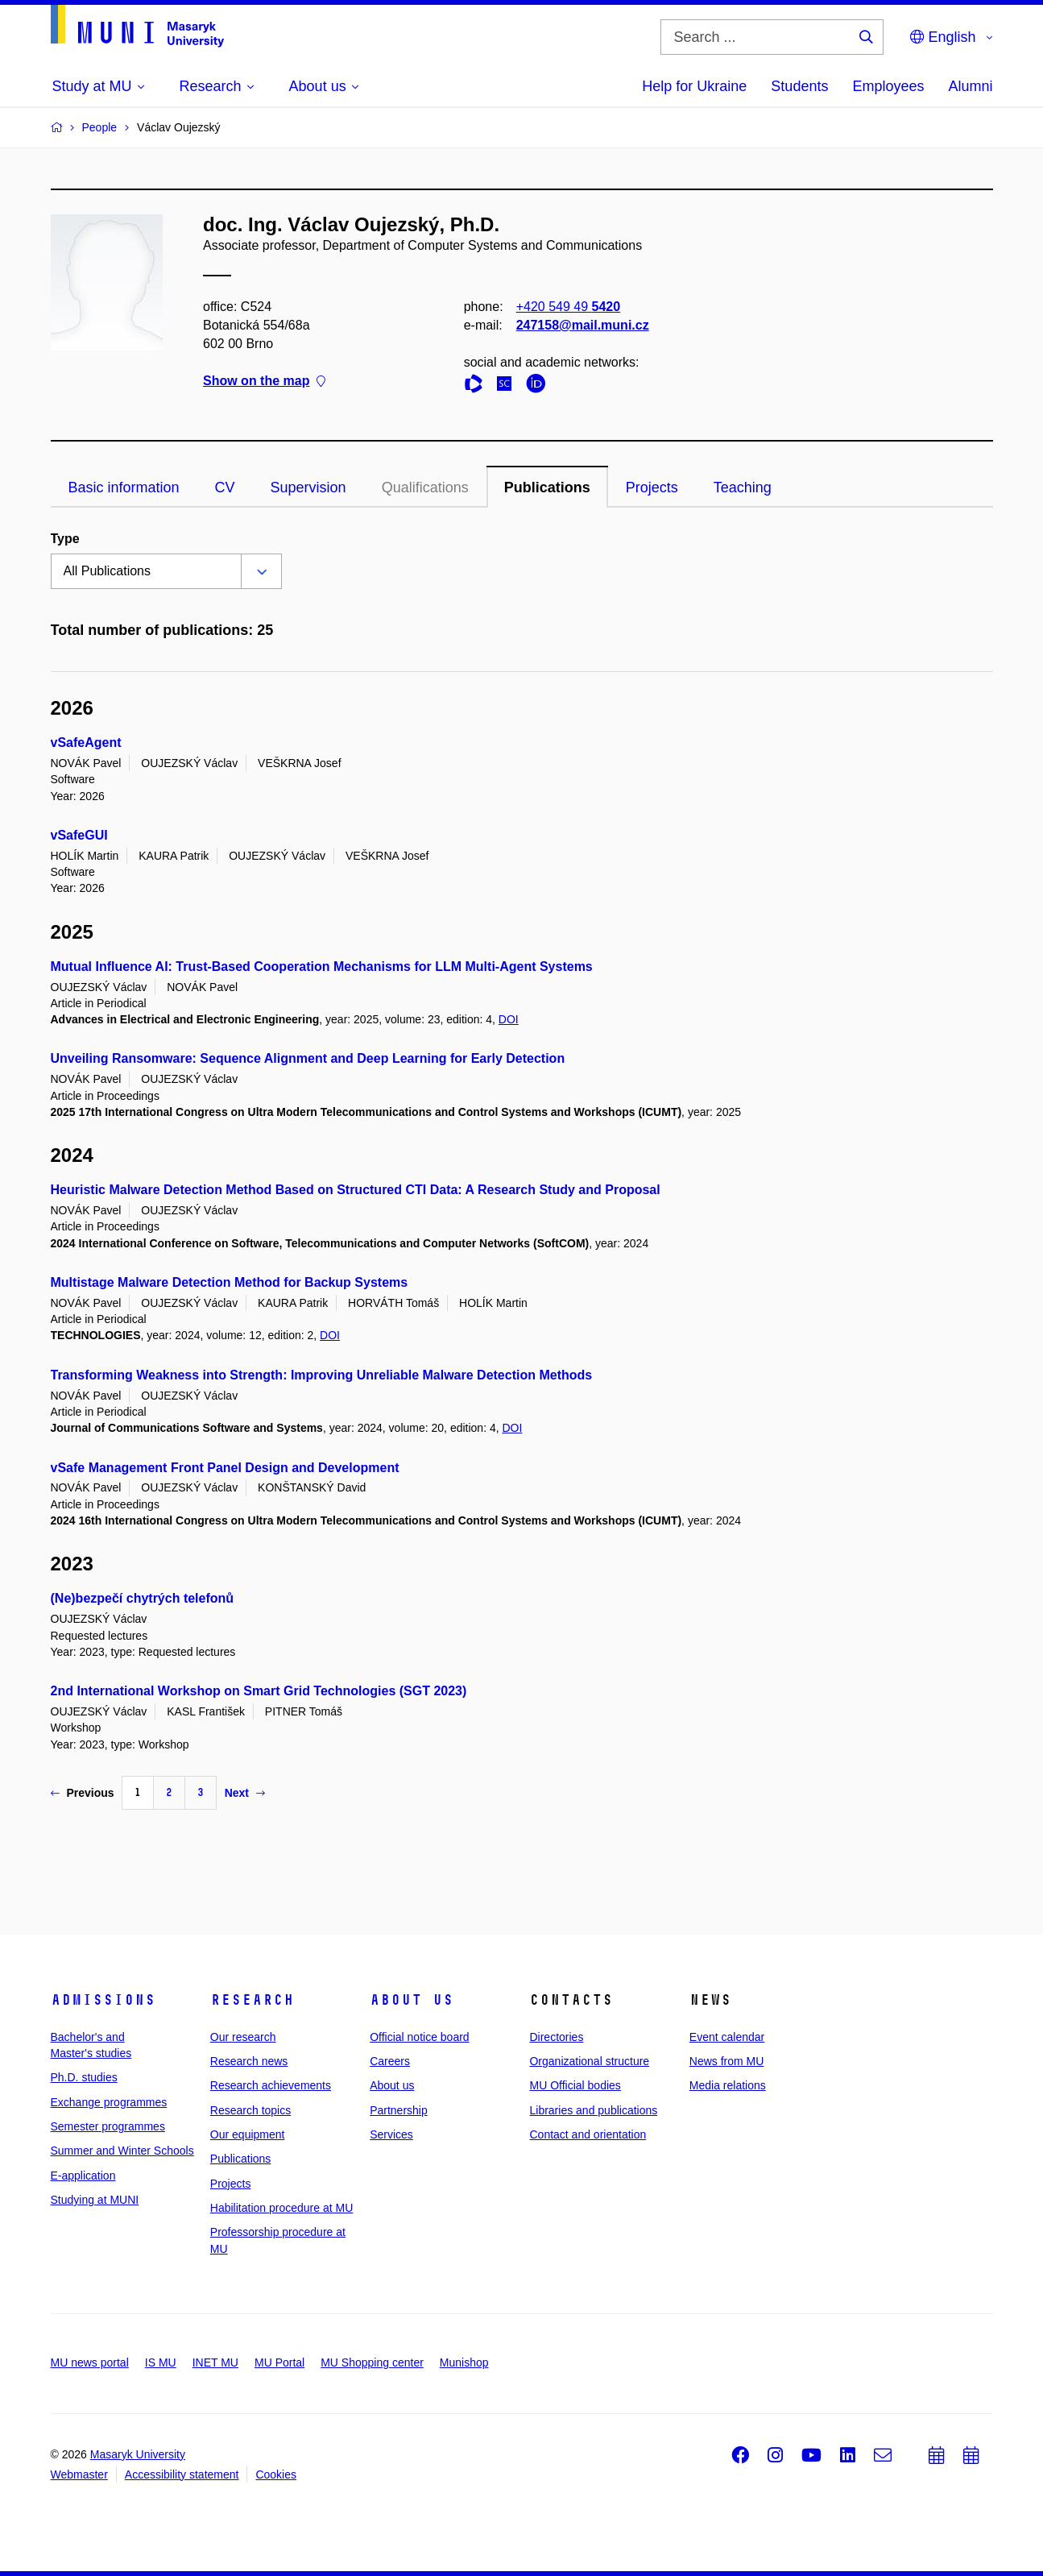 The height and width of the screenshot is (2576, 1043). I want to click on Organizational structure, so click(589, 2061).